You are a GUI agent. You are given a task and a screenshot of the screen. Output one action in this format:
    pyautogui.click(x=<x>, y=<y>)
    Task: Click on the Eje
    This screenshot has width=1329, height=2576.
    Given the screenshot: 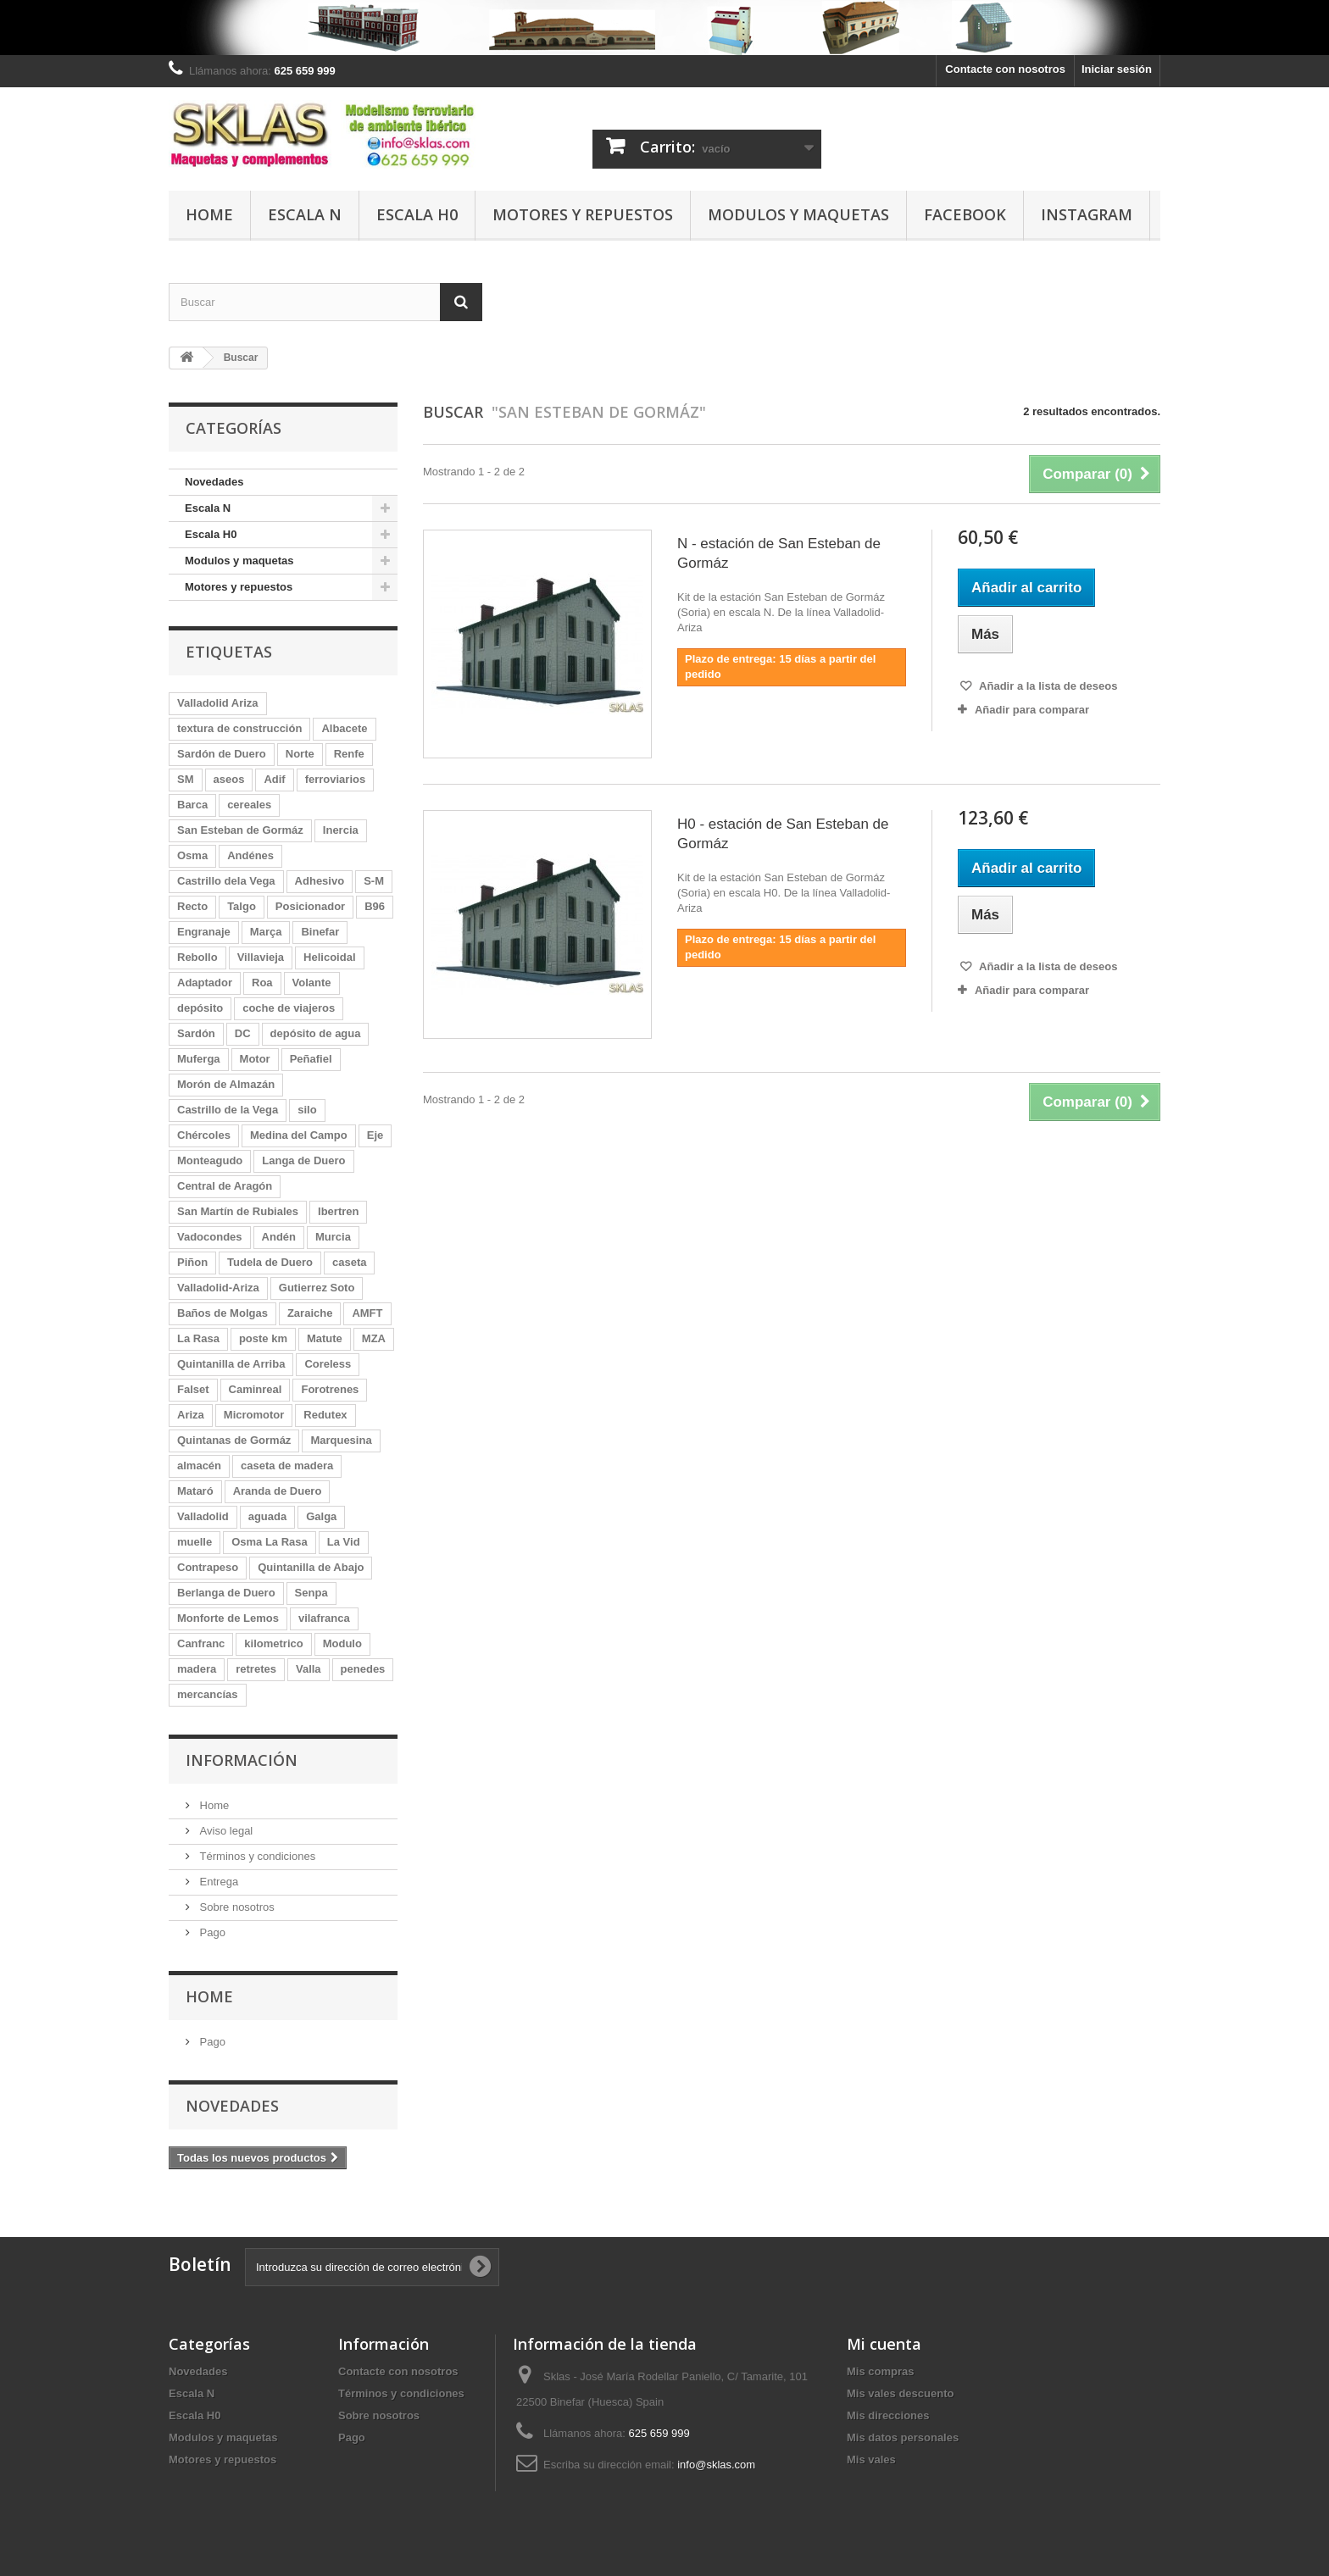 What is the action you would take?
    pyautogui.click(x=375, y=1135)
    